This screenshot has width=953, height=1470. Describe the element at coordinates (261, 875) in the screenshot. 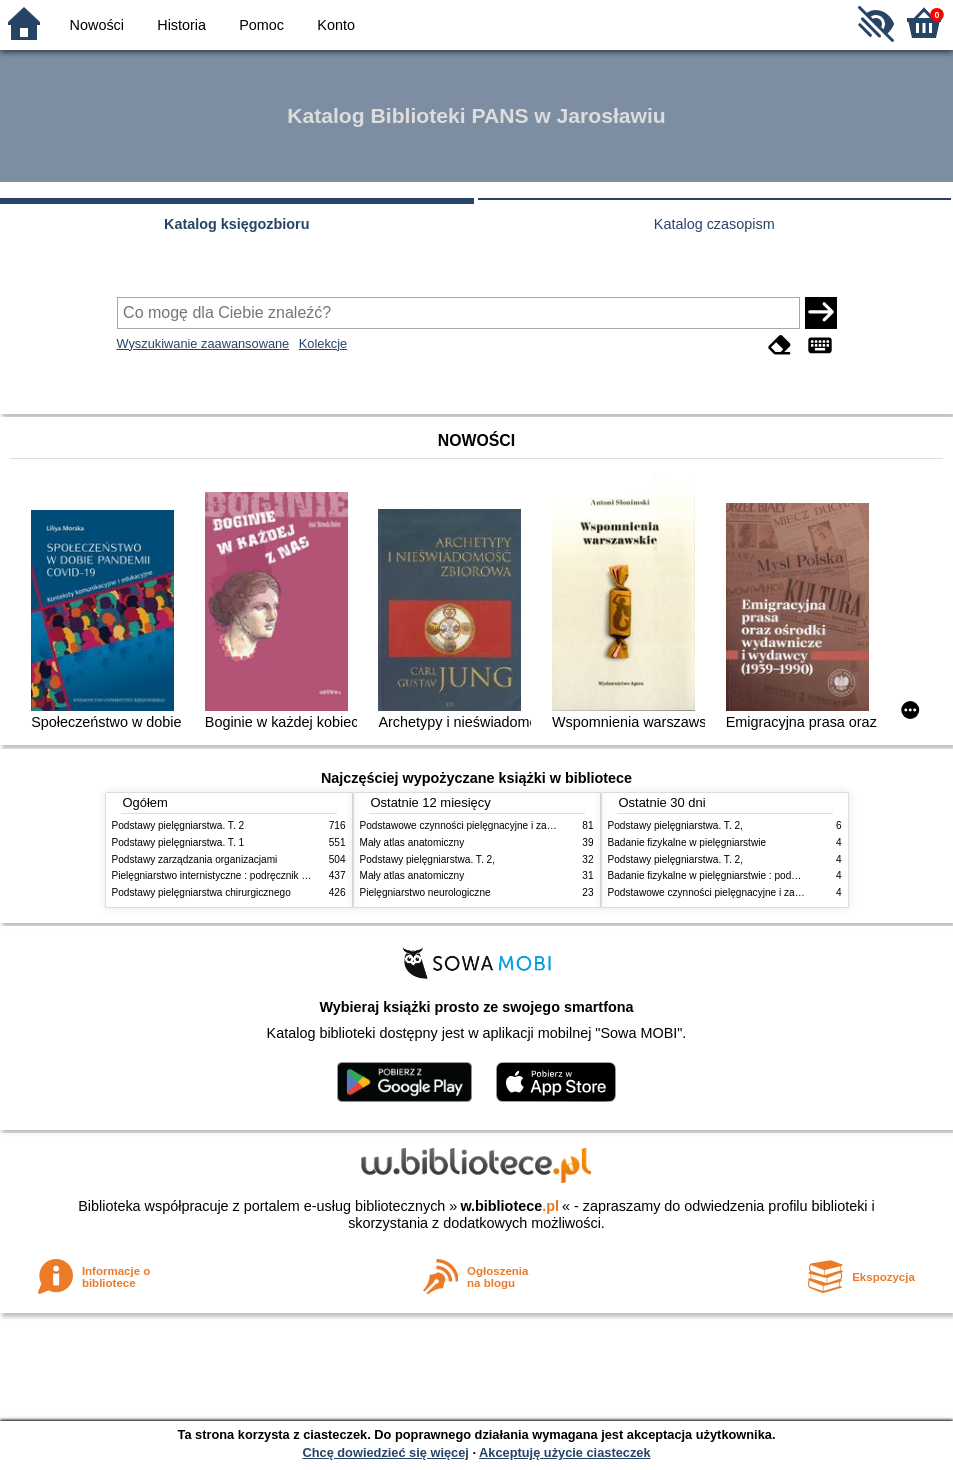

I see `Pielęgniarstwo internistyczne : podręcznik dla studiów medycznych` at that location.